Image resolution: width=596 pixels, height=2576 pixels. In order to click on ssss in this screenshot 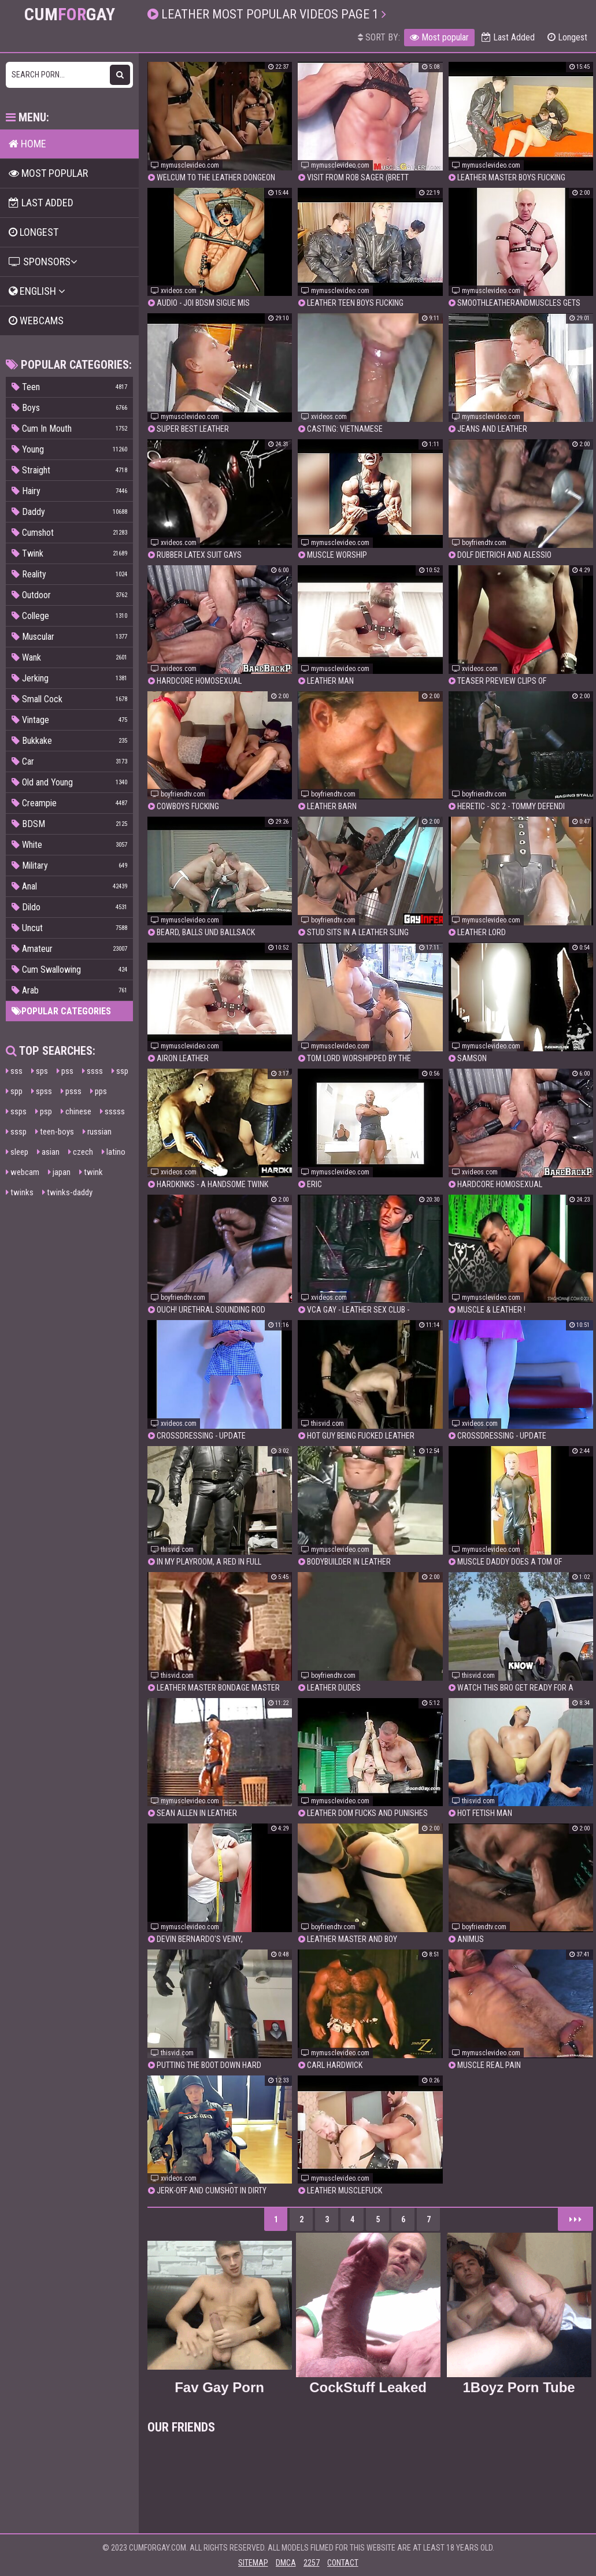, I will do `click(92, 1071)`.